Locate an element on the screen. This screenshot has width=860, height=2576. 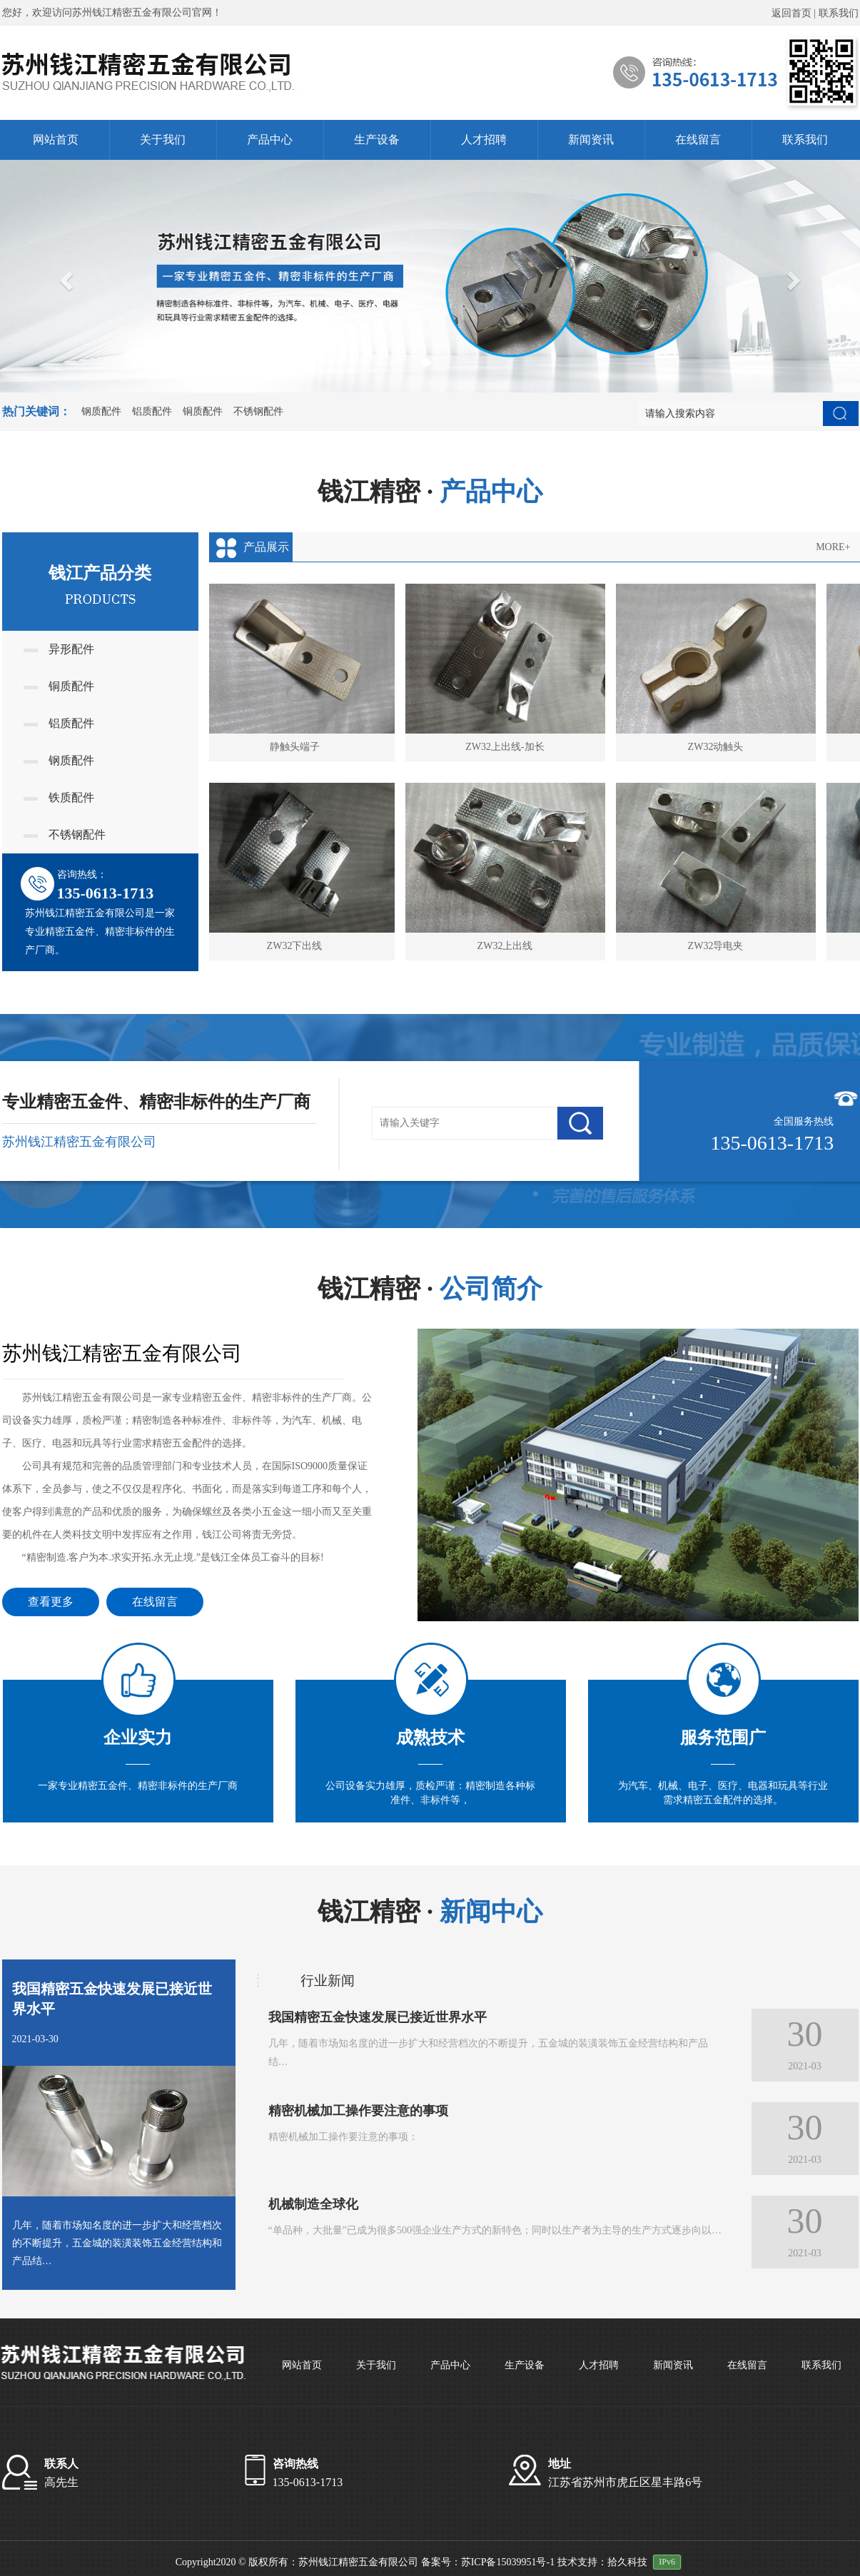
在线留言 is located at coordinates (698, 139).